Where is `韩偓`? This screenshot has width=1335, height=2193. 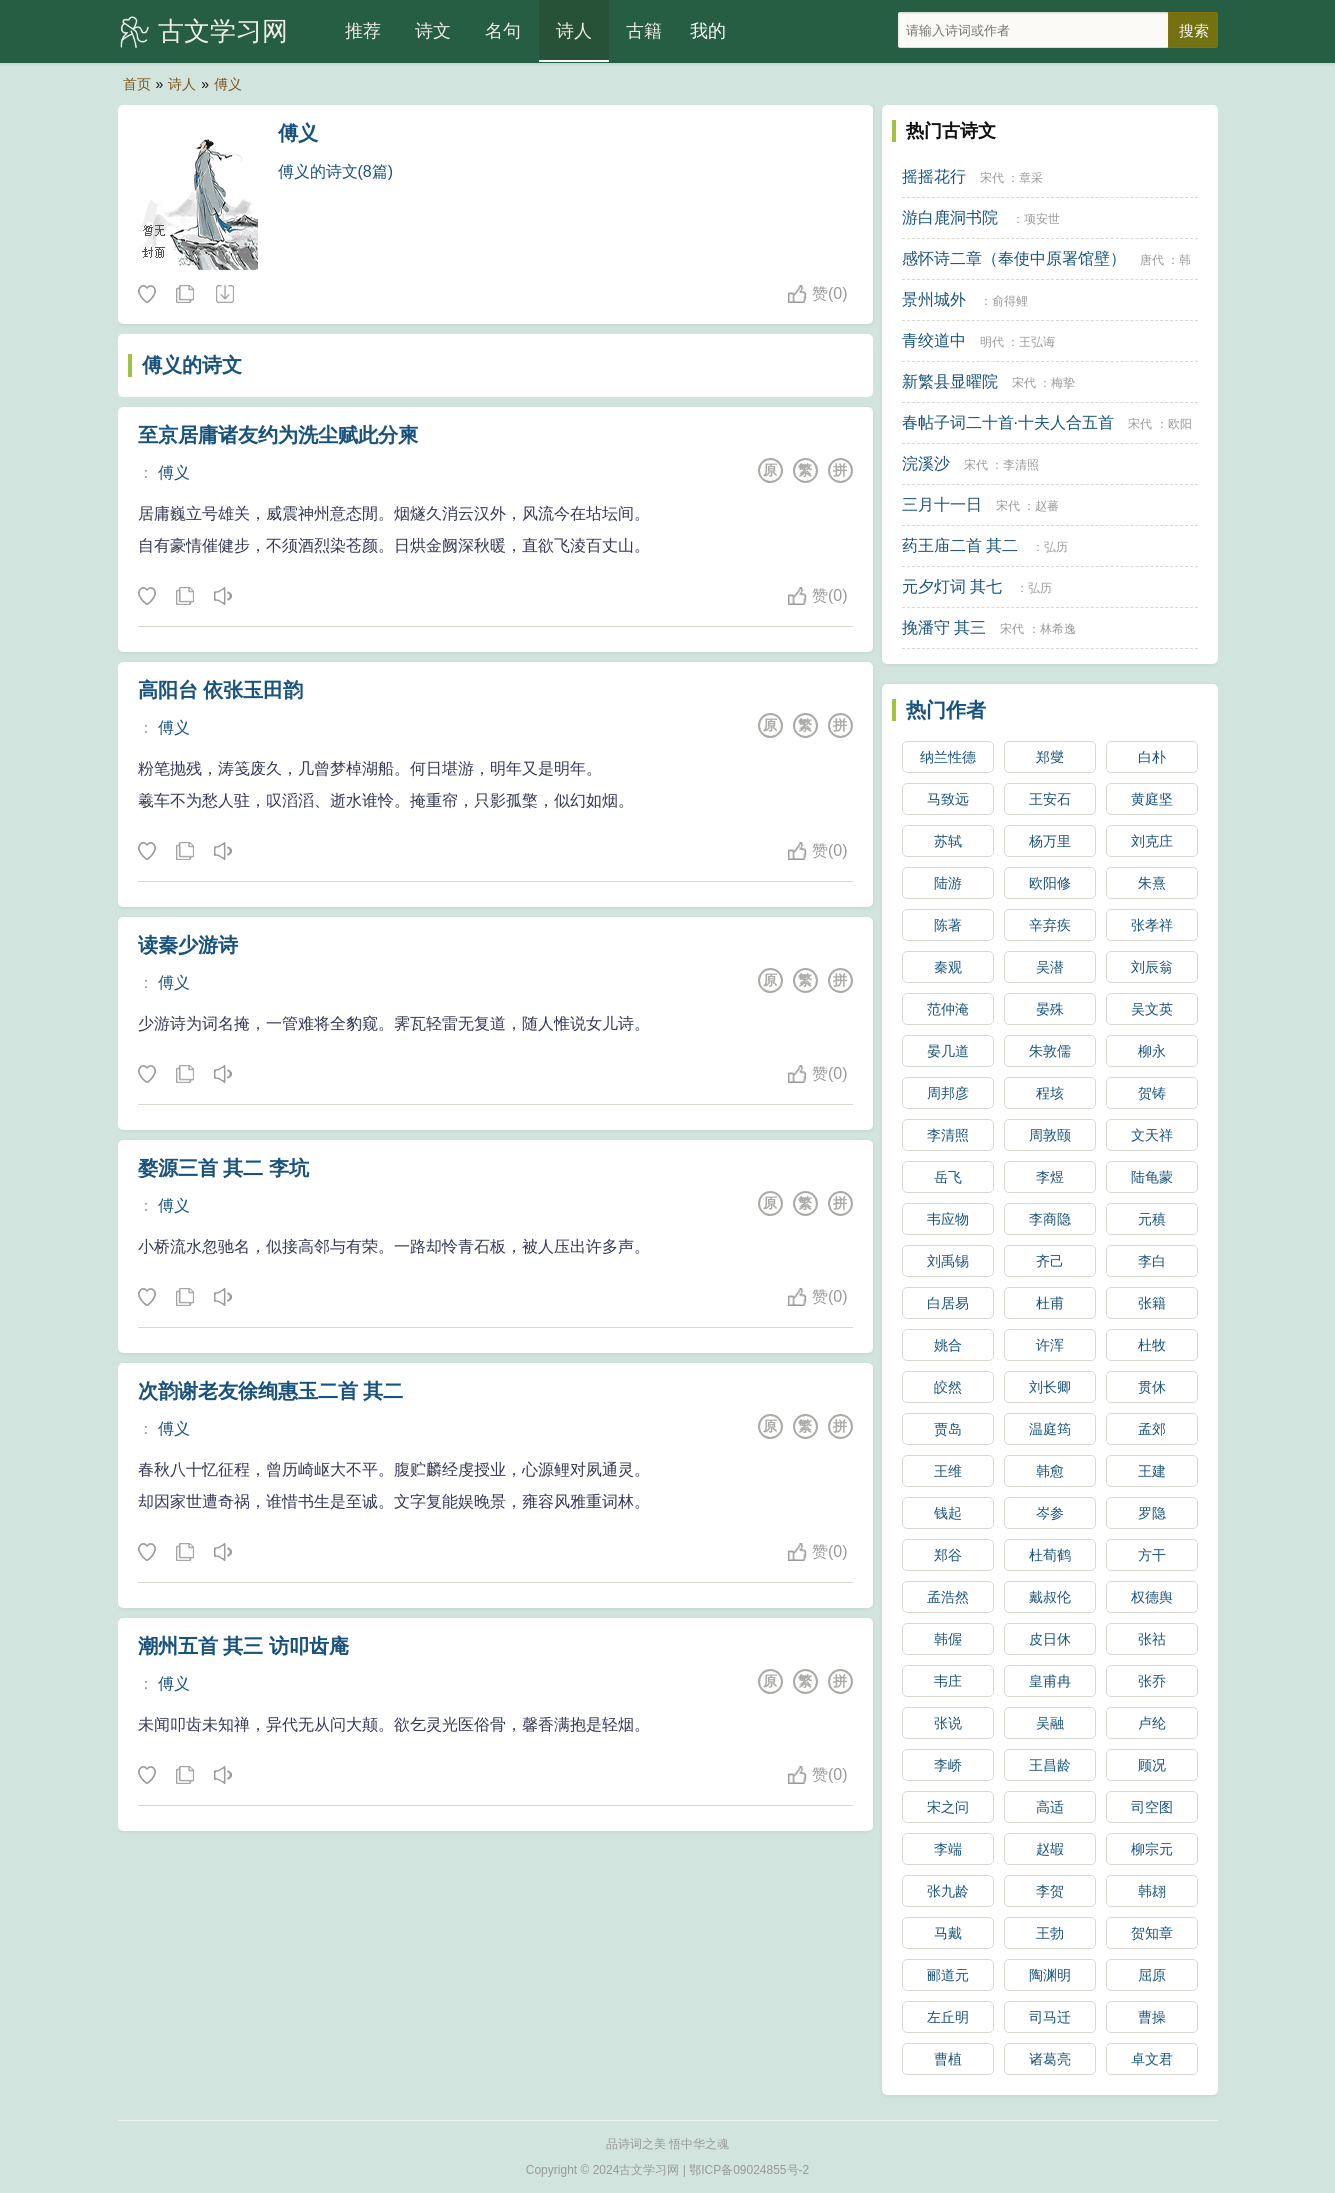
韩偓 is located at coordinates (948, 1639).